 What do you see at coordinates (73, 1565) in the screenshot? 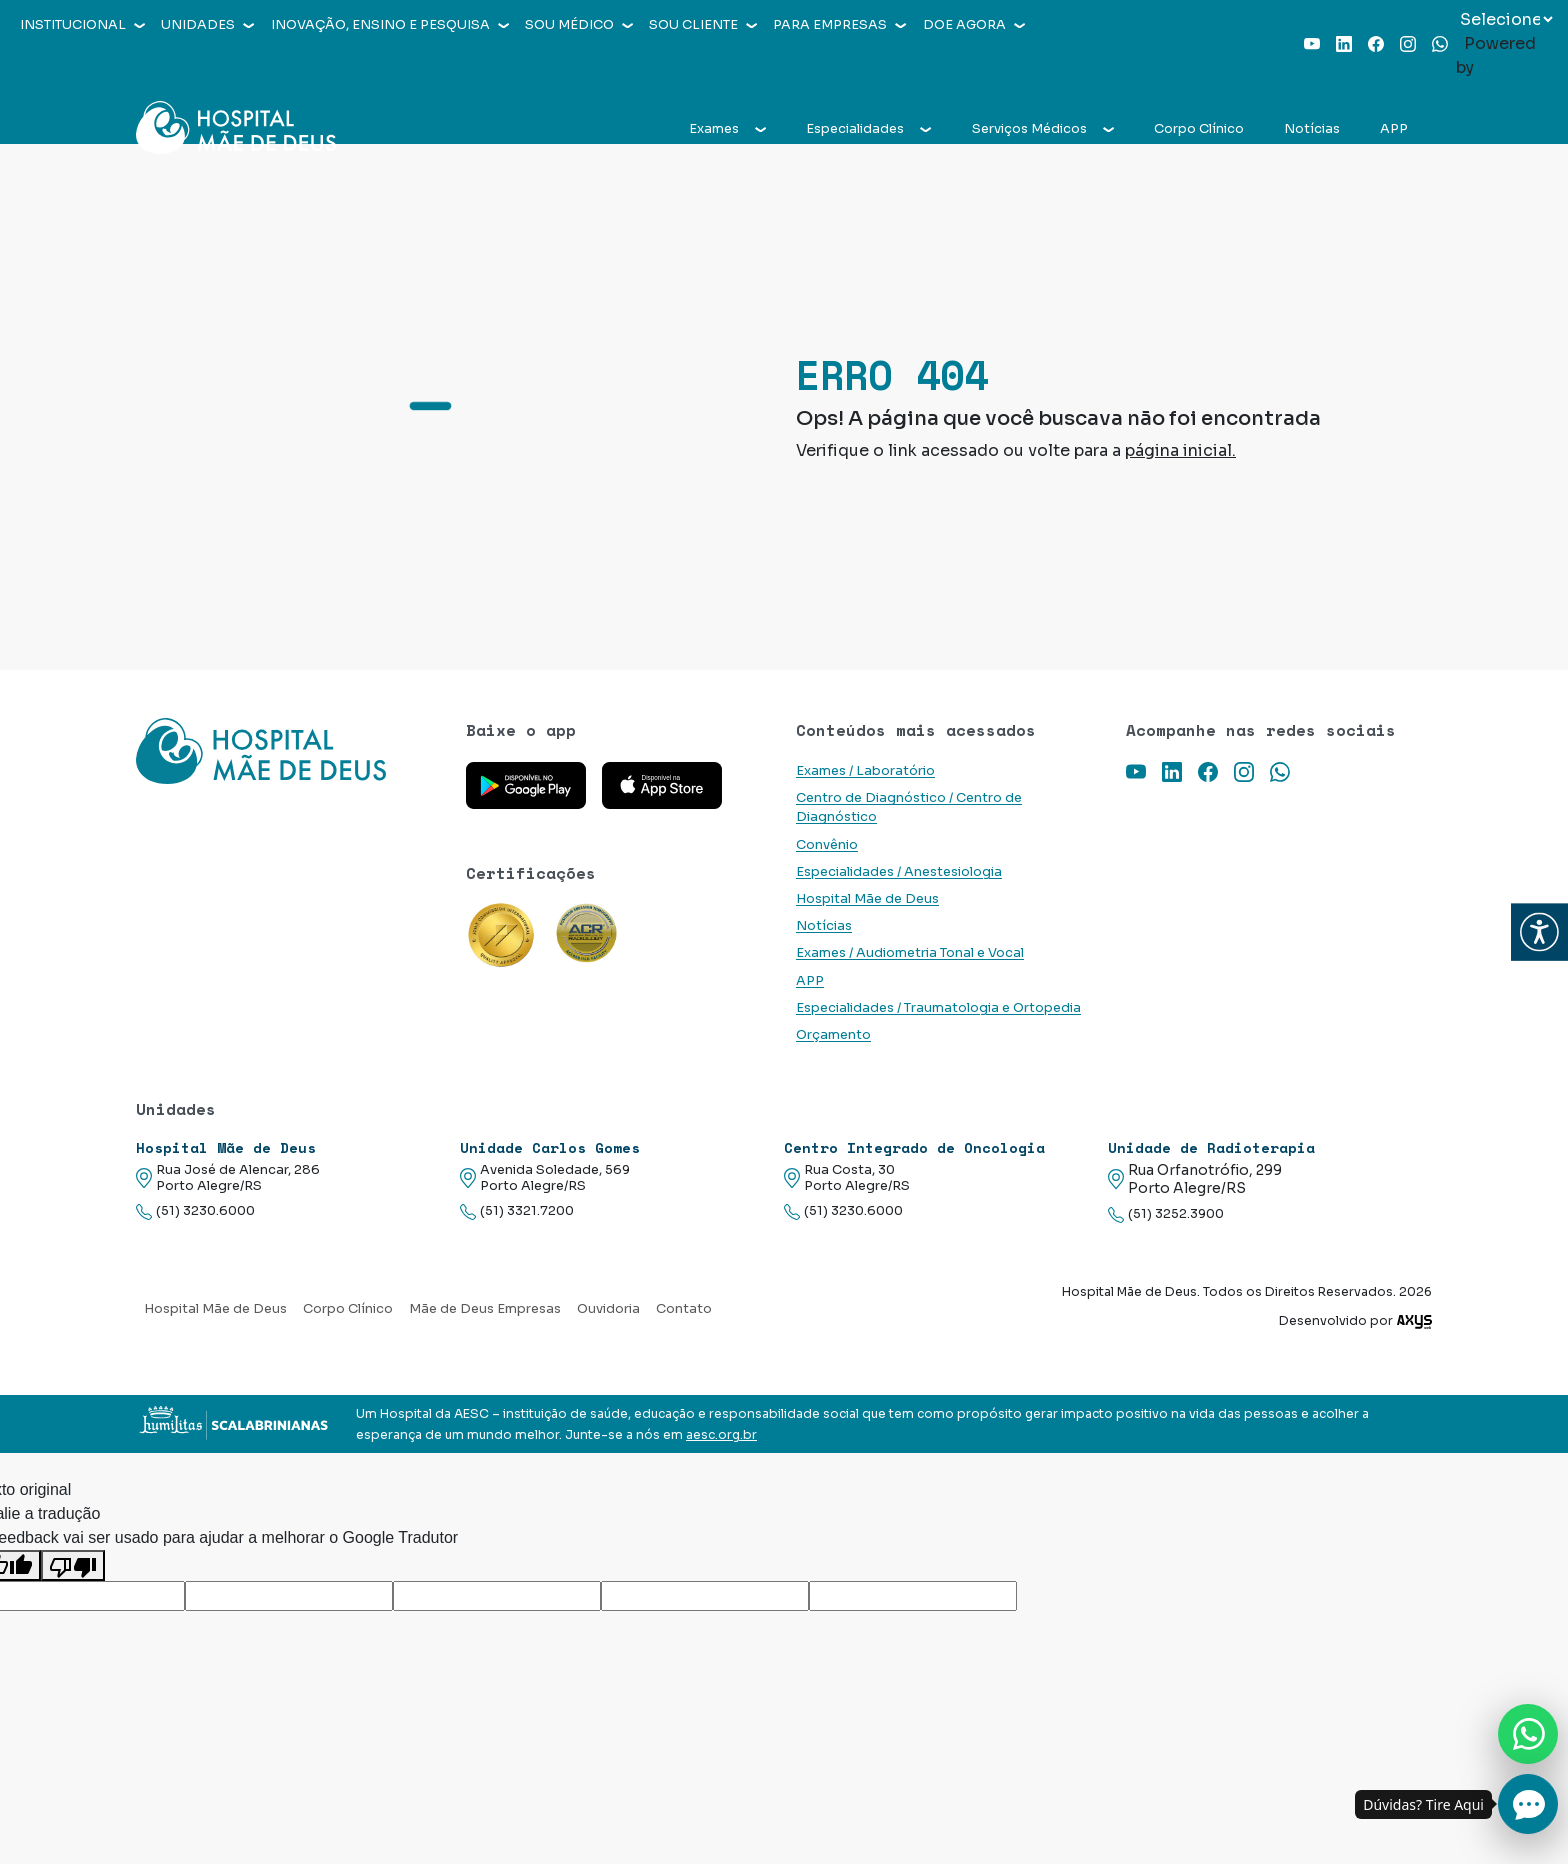
I see `[Tradução ruim]` at bounding box center [73, 1565].